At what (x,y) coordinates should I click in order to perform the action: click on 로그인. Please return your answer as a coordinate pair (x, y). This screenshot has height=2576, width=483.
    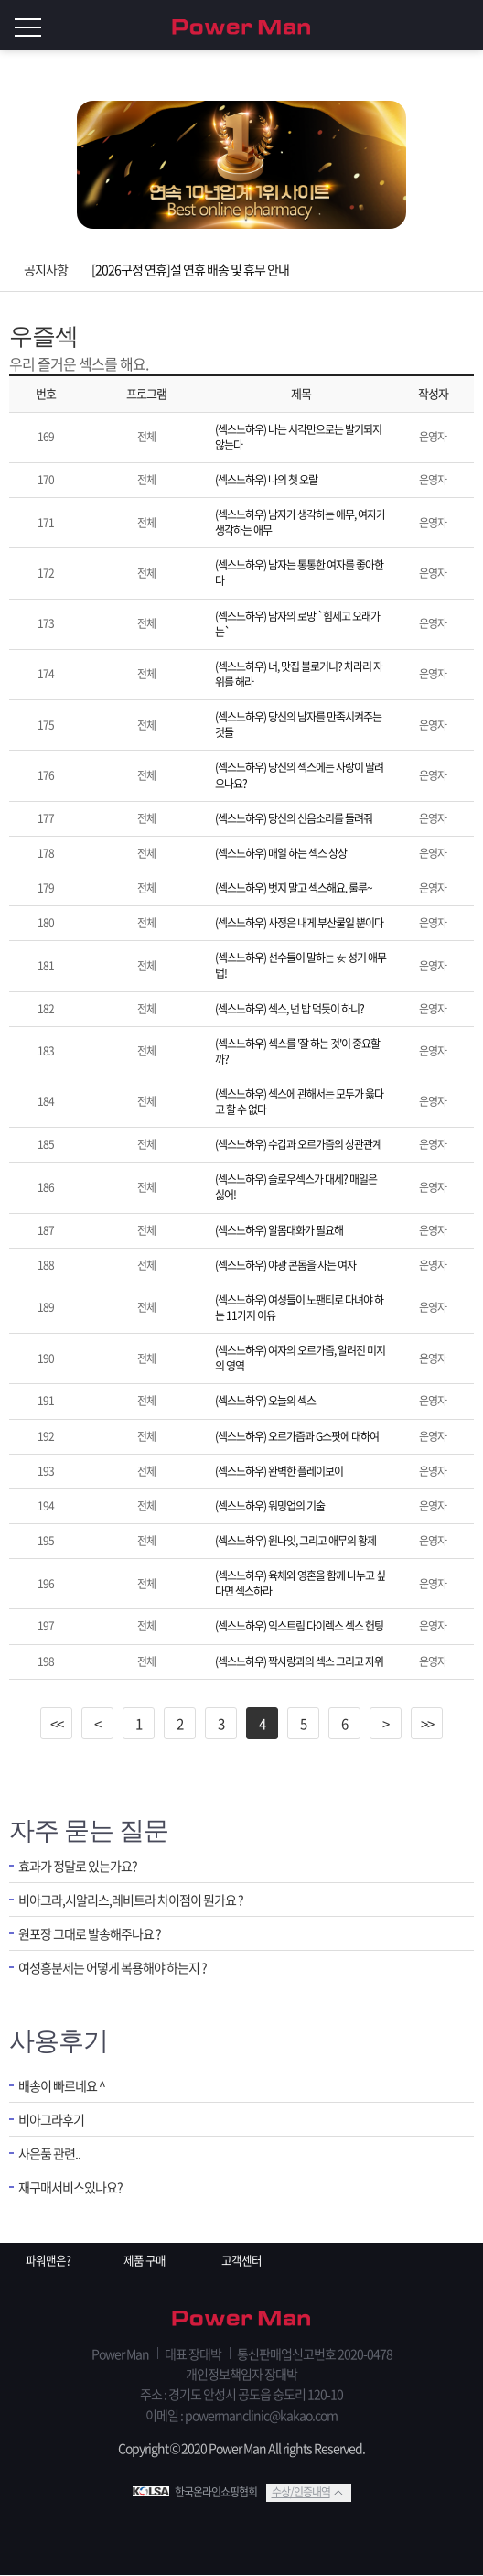
    Looking at the image, I should click on (464, 25).